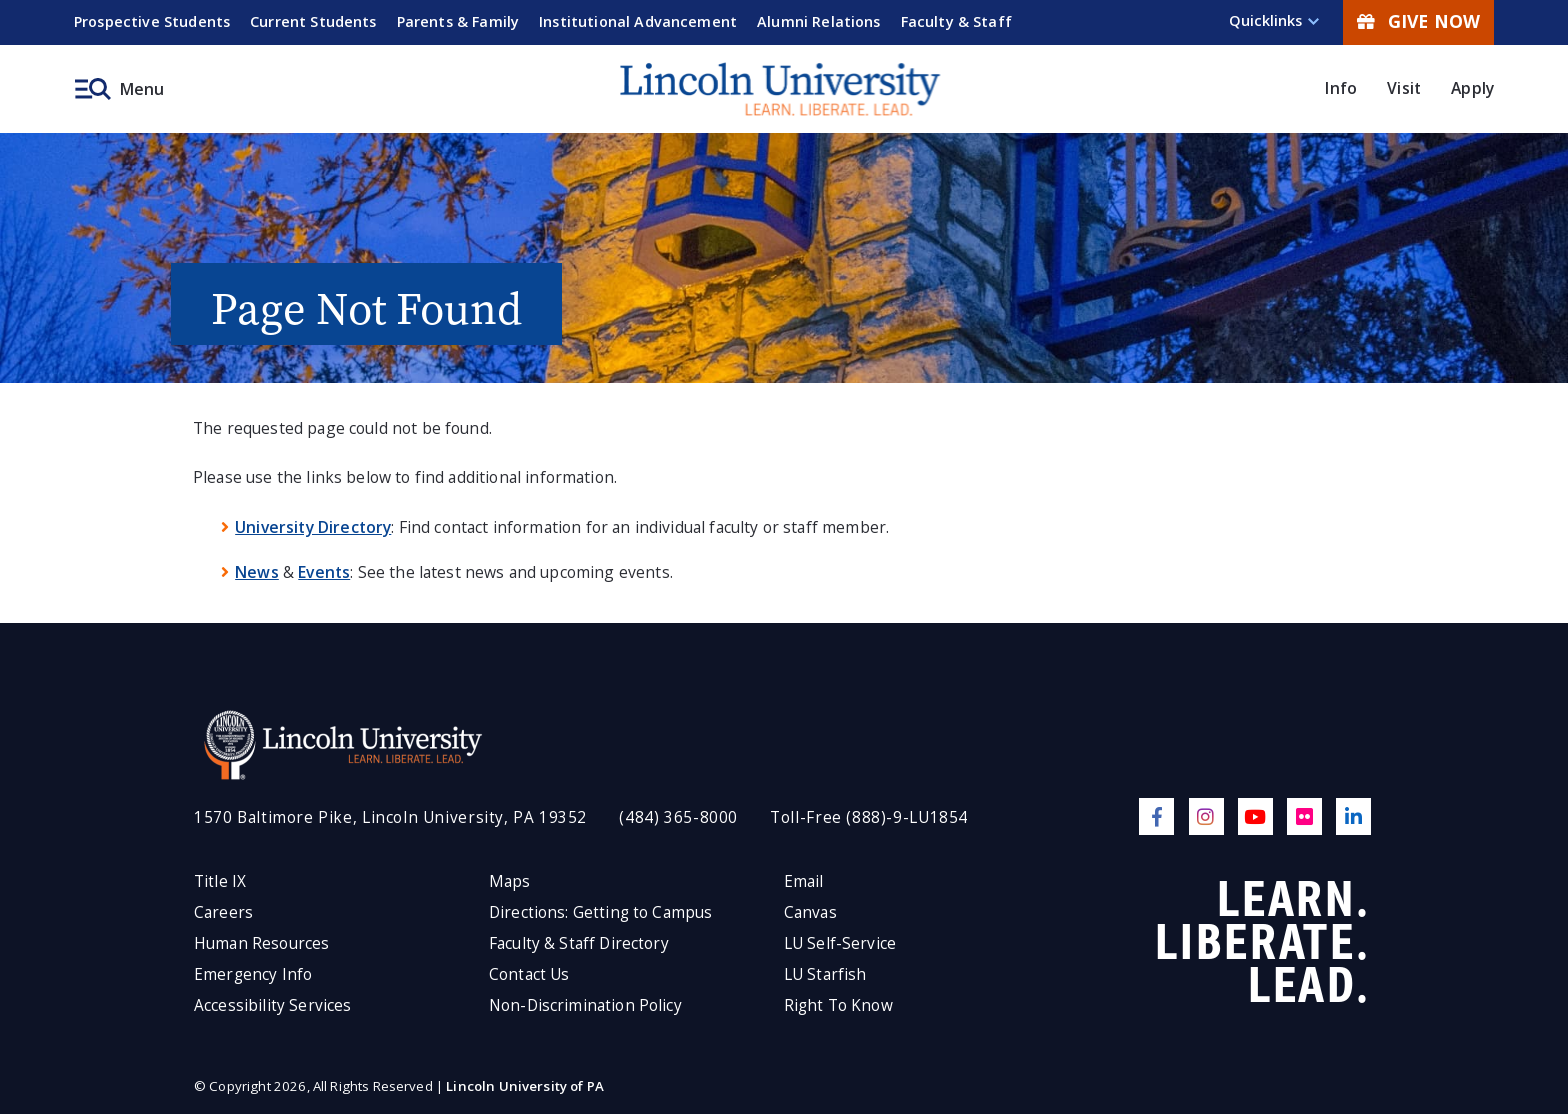 This screenshot has height=1114, width=1568. Describe the element at coordinates (272, 1005) in the screenshot. I see `Accessibility Services` at that location.